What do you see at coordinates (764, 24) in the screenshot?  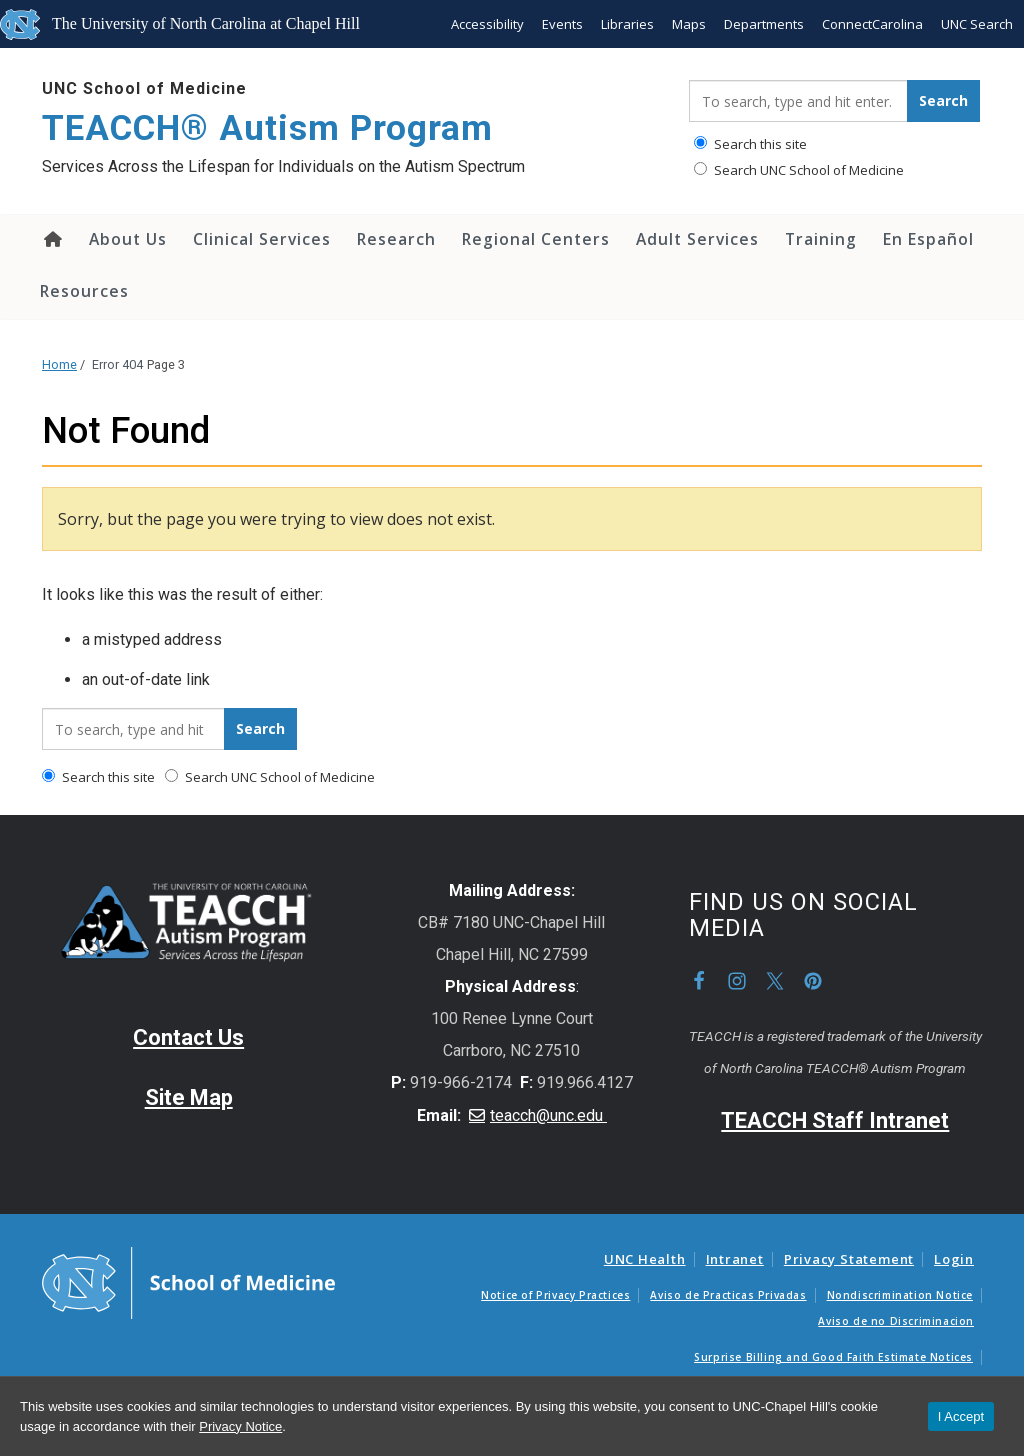 I see `Departments` at bounding box center [764, 24].